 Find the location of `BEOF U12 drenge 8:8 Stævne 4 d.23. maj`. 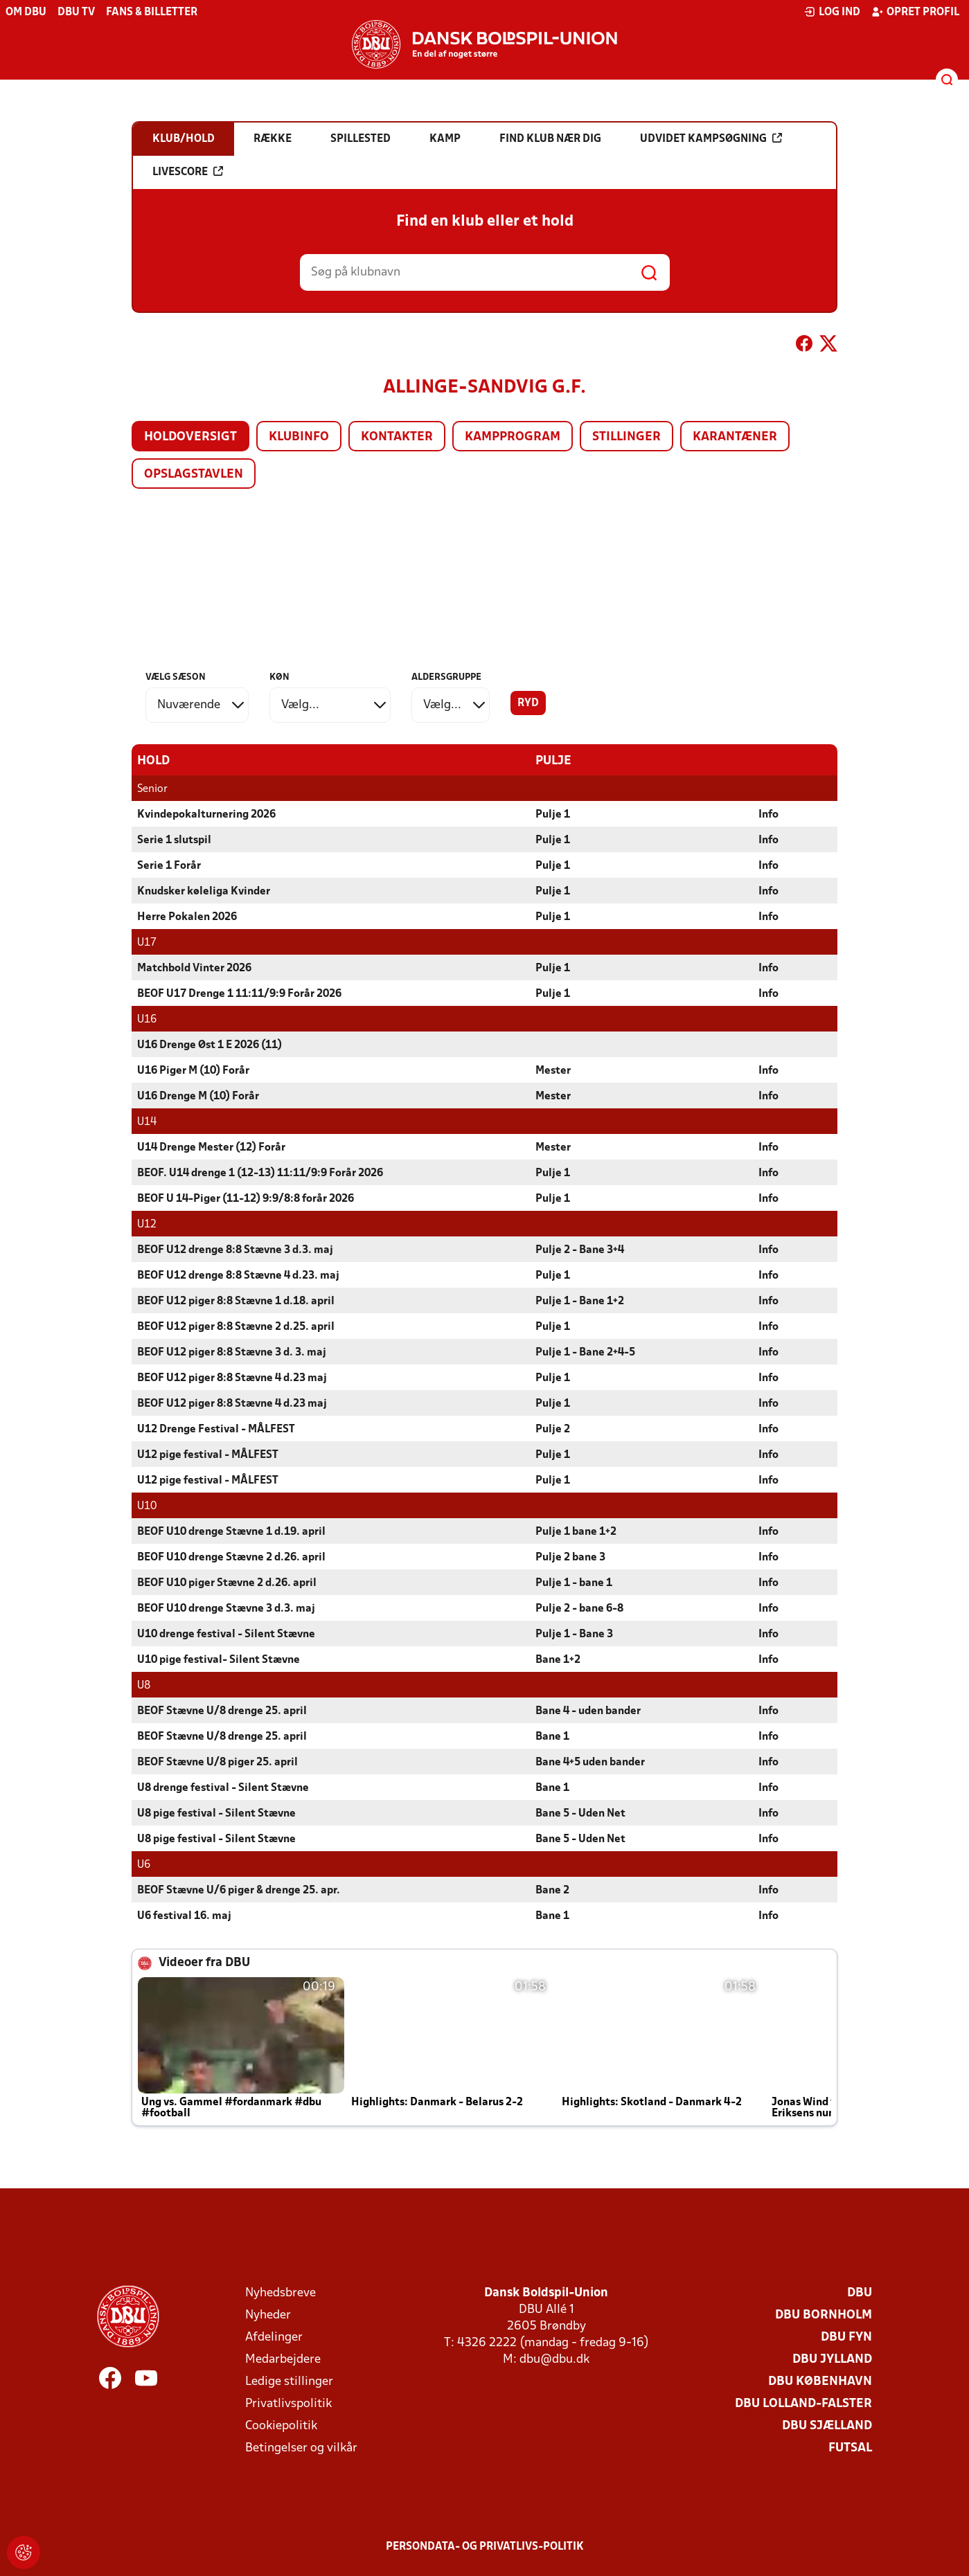

BEOF U12 drenge 8:8 Stævne 4 d.23. maj is located at coordinates (238, 1275).